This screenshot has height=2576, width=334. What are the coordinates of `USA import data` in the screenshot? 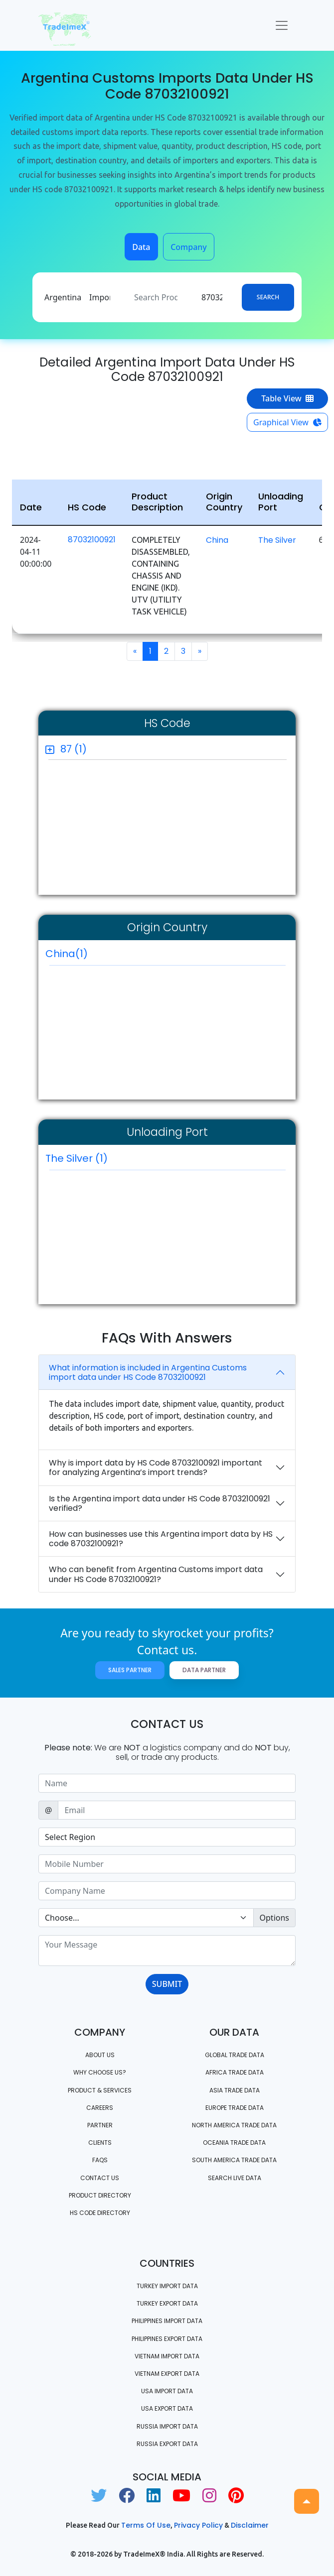 It's located at (167, 2391).